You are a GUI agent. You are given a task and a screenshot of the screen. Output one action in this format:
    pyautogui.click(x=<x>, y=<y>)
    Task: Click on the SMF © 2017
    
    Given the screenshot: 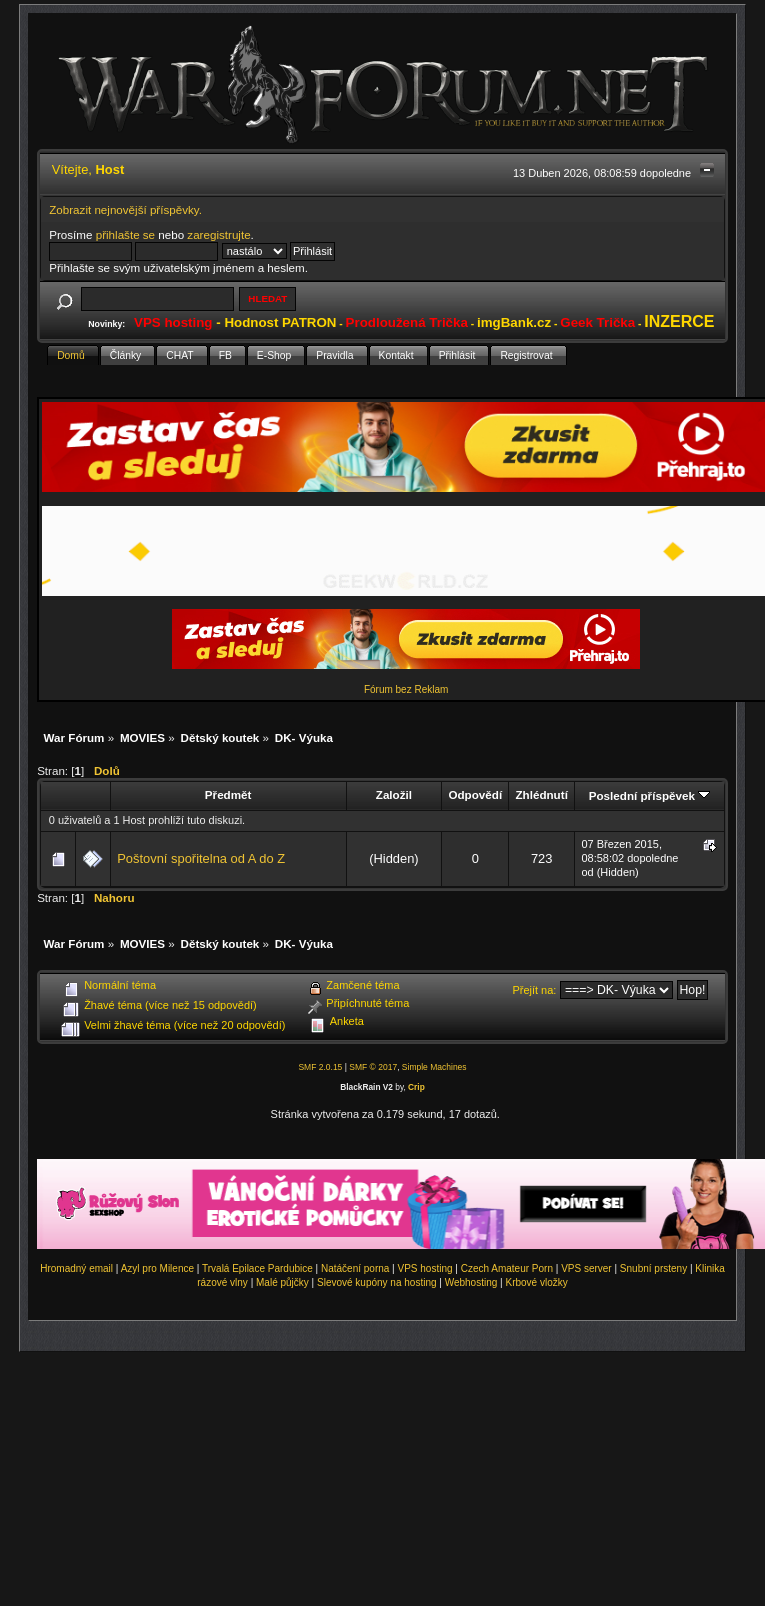 What is the action you would take?
    pyautogui.click(x=373, y=1067)
    